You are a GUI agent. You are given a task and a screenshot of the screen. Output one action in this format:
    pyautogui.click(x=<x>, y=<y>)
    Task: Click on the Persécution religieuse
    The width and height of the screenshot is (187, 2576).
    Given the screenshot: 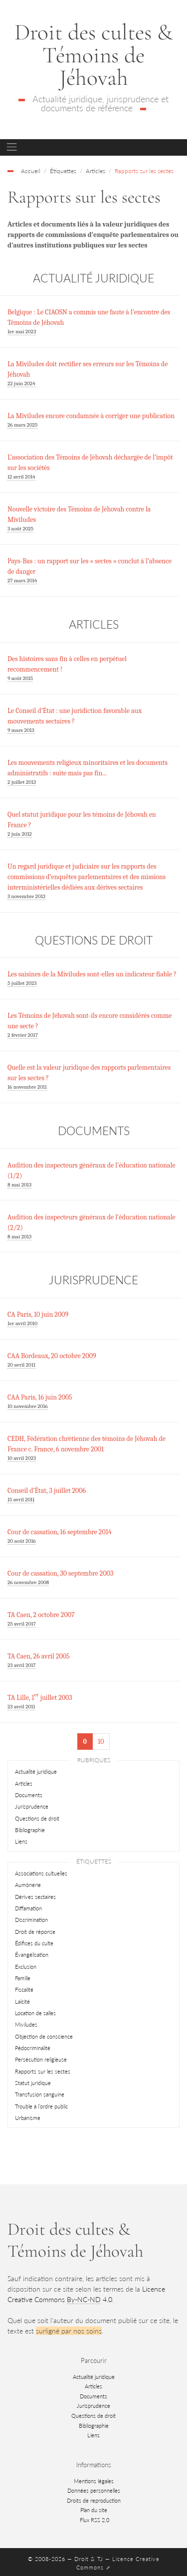 What is the action you would take?
    pyautogui.click(x=41, y=2059)
    